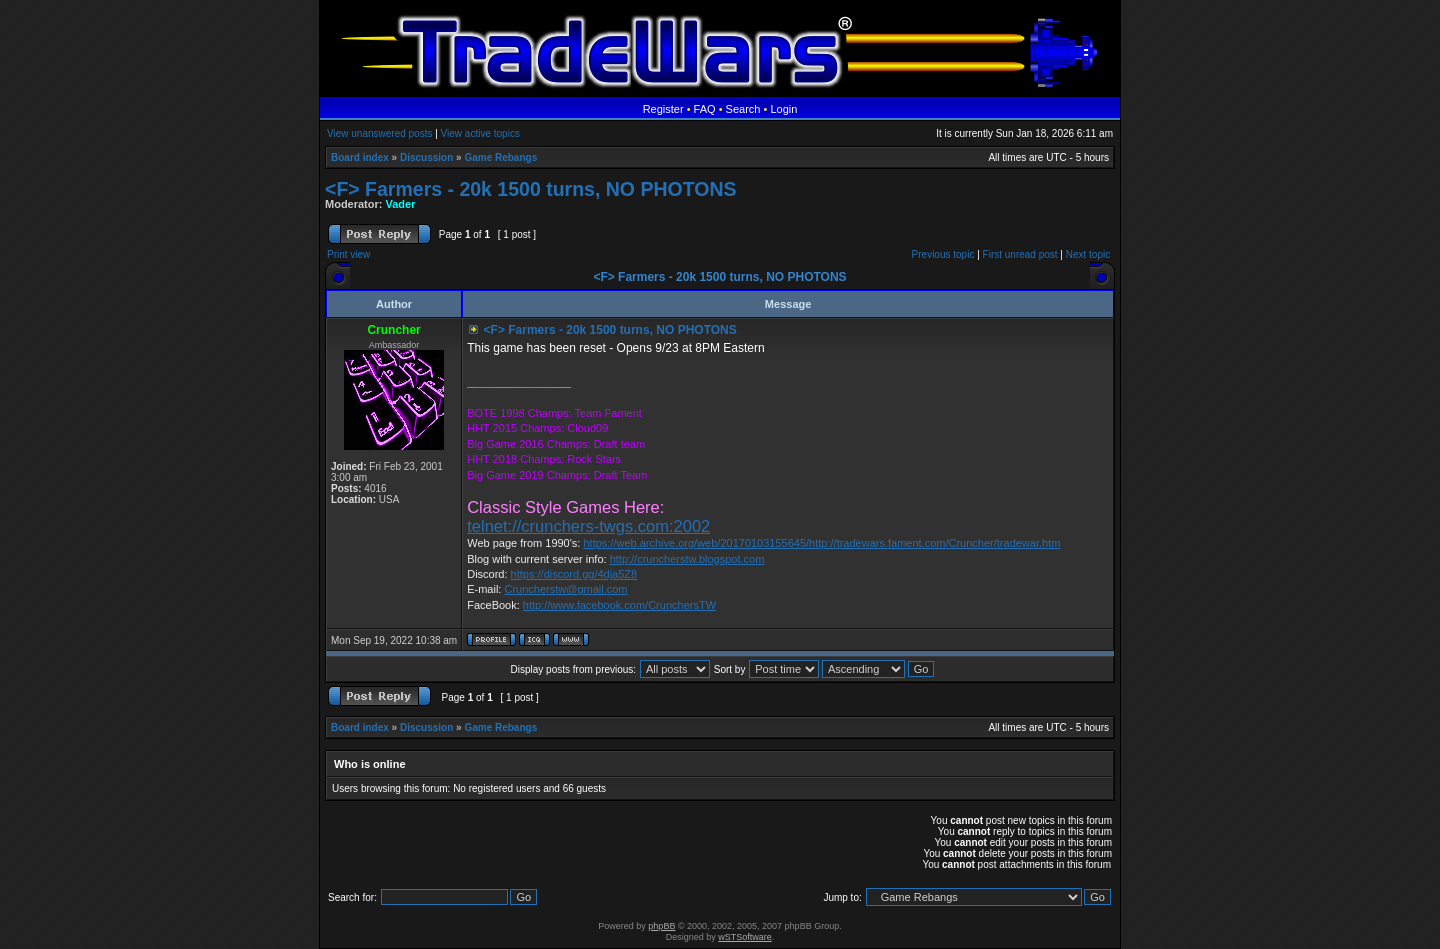  Describe the element at coordinates (360, 157) in the screenshot. I see `Board index` at that location.